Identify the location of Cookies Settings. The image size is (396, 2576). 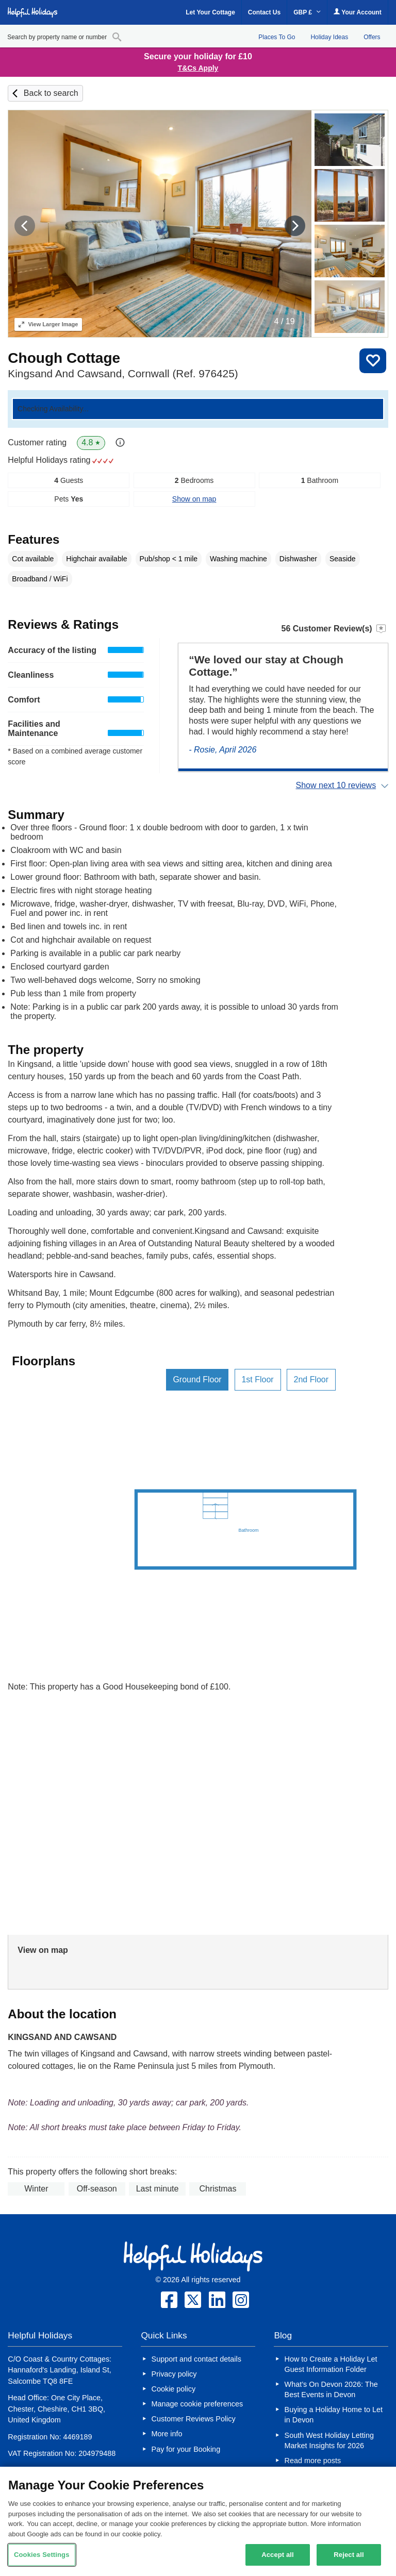
(42, 2554).